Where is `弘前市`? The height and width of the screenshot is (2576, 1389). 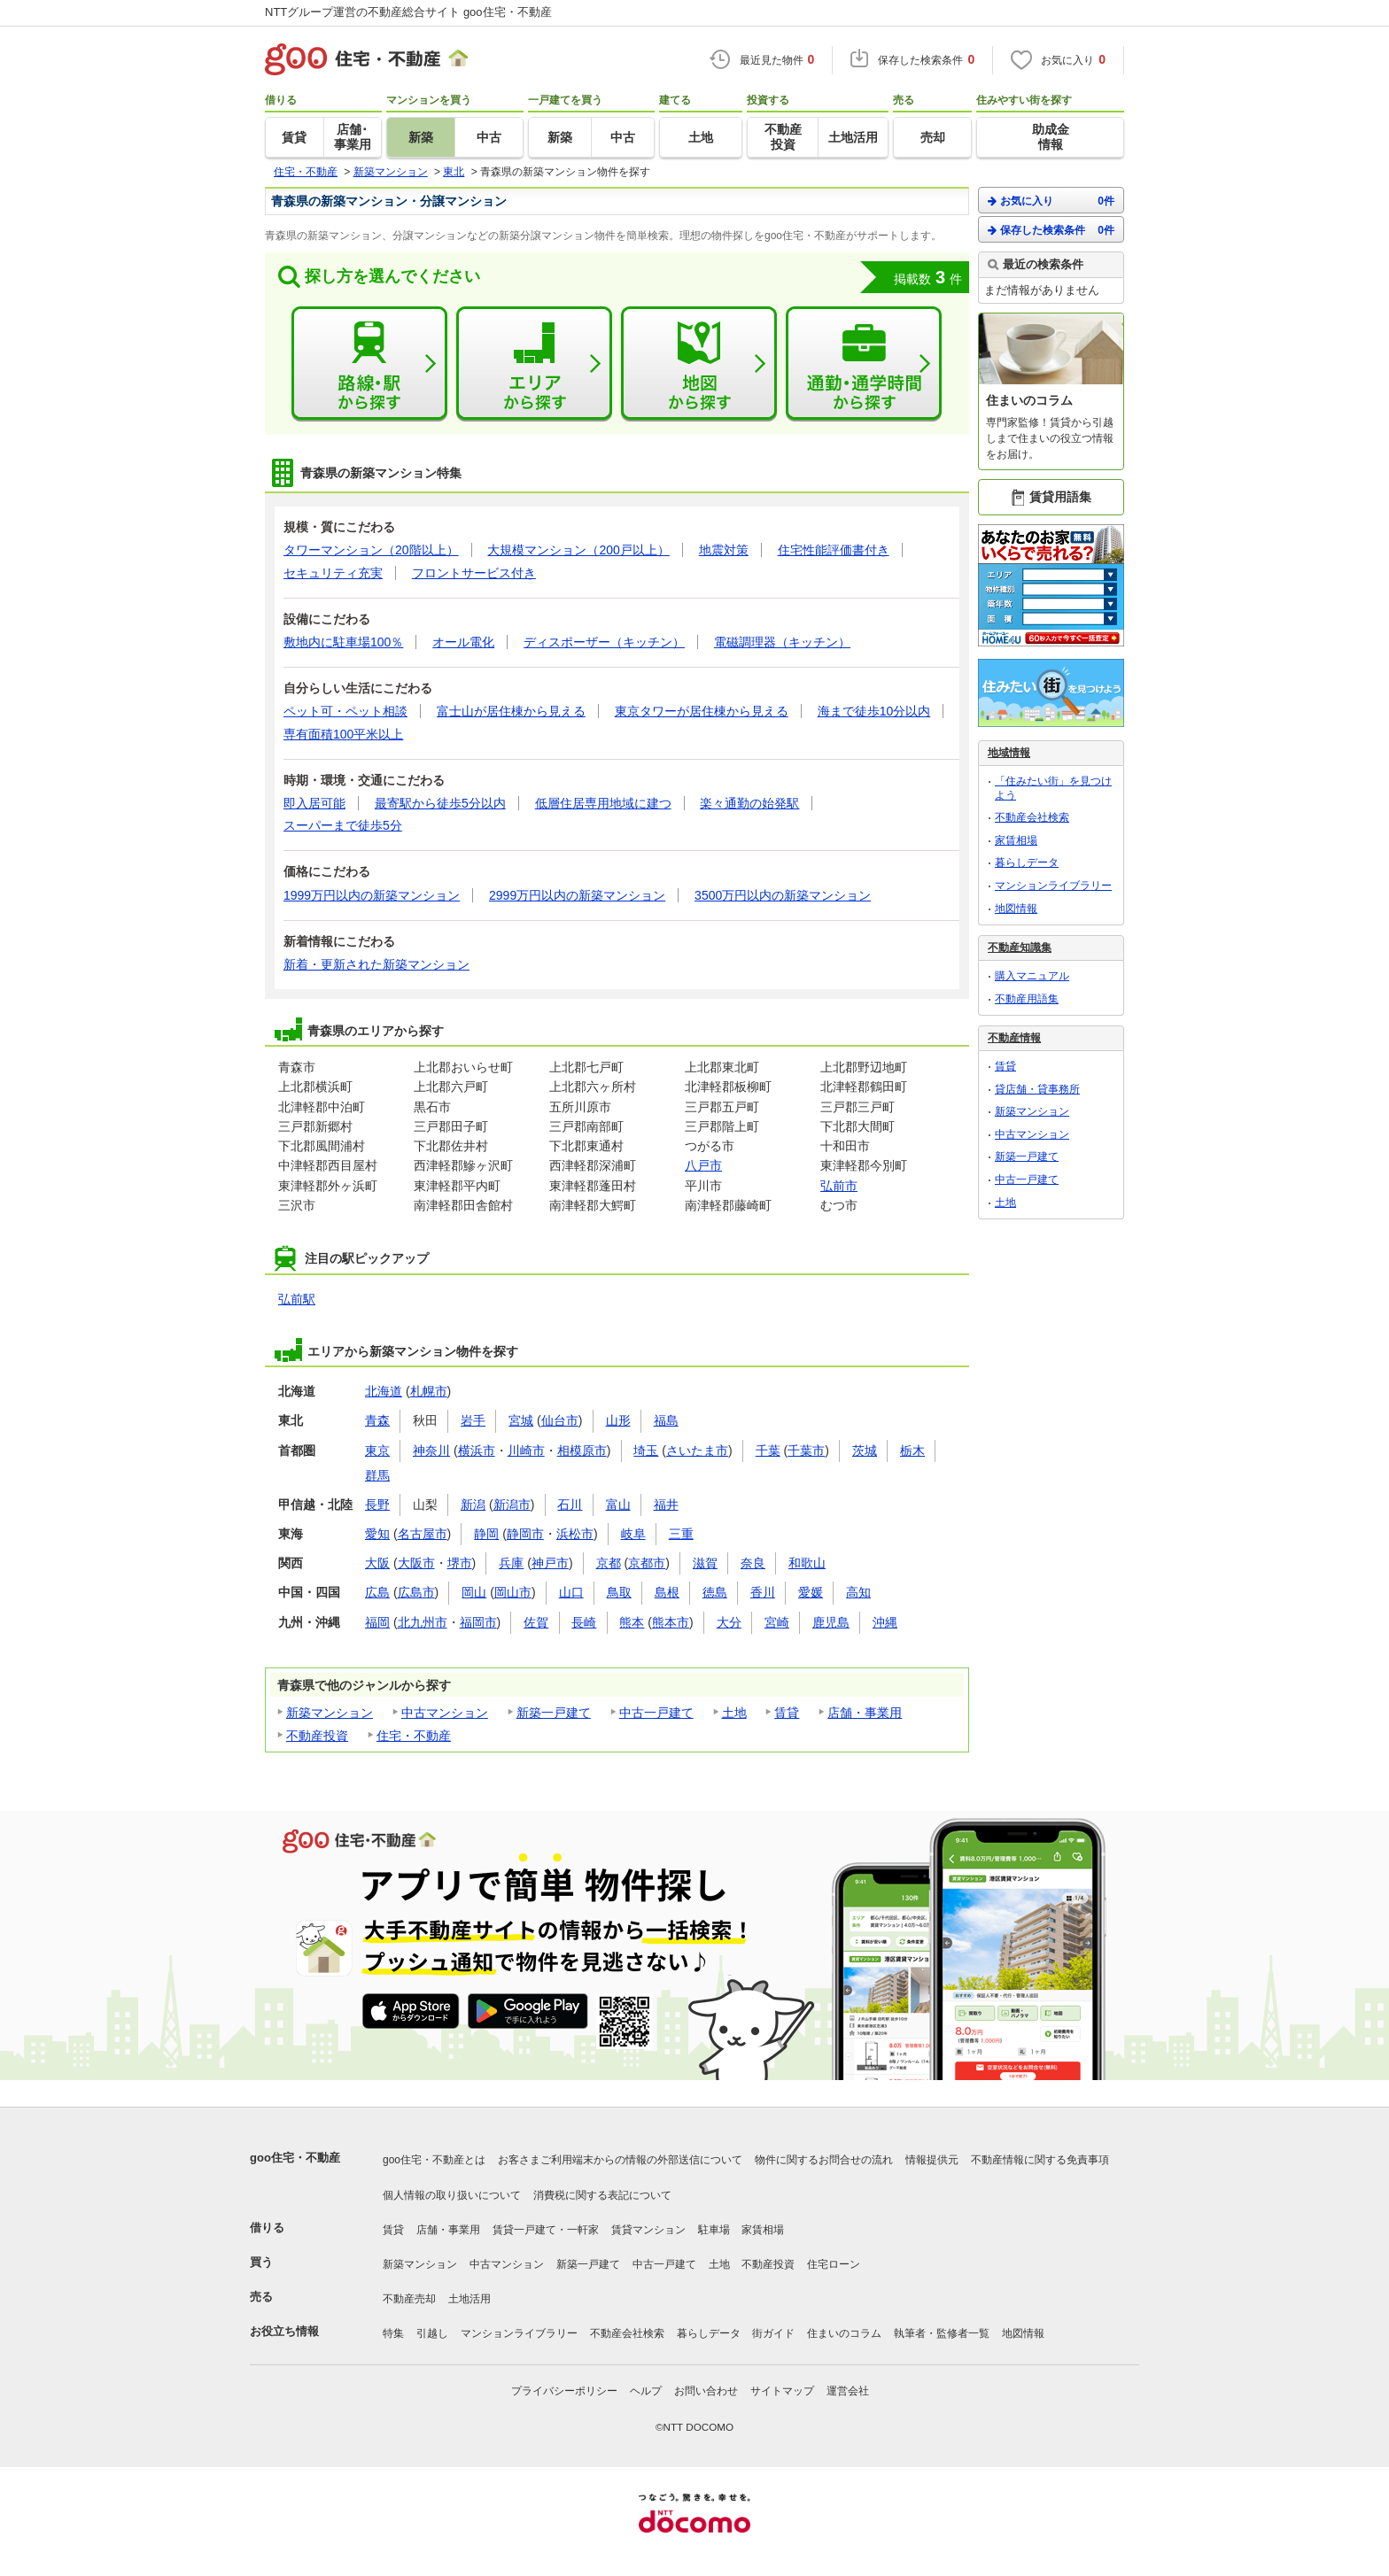 弘前市 is located at coordinates (838, 1186).